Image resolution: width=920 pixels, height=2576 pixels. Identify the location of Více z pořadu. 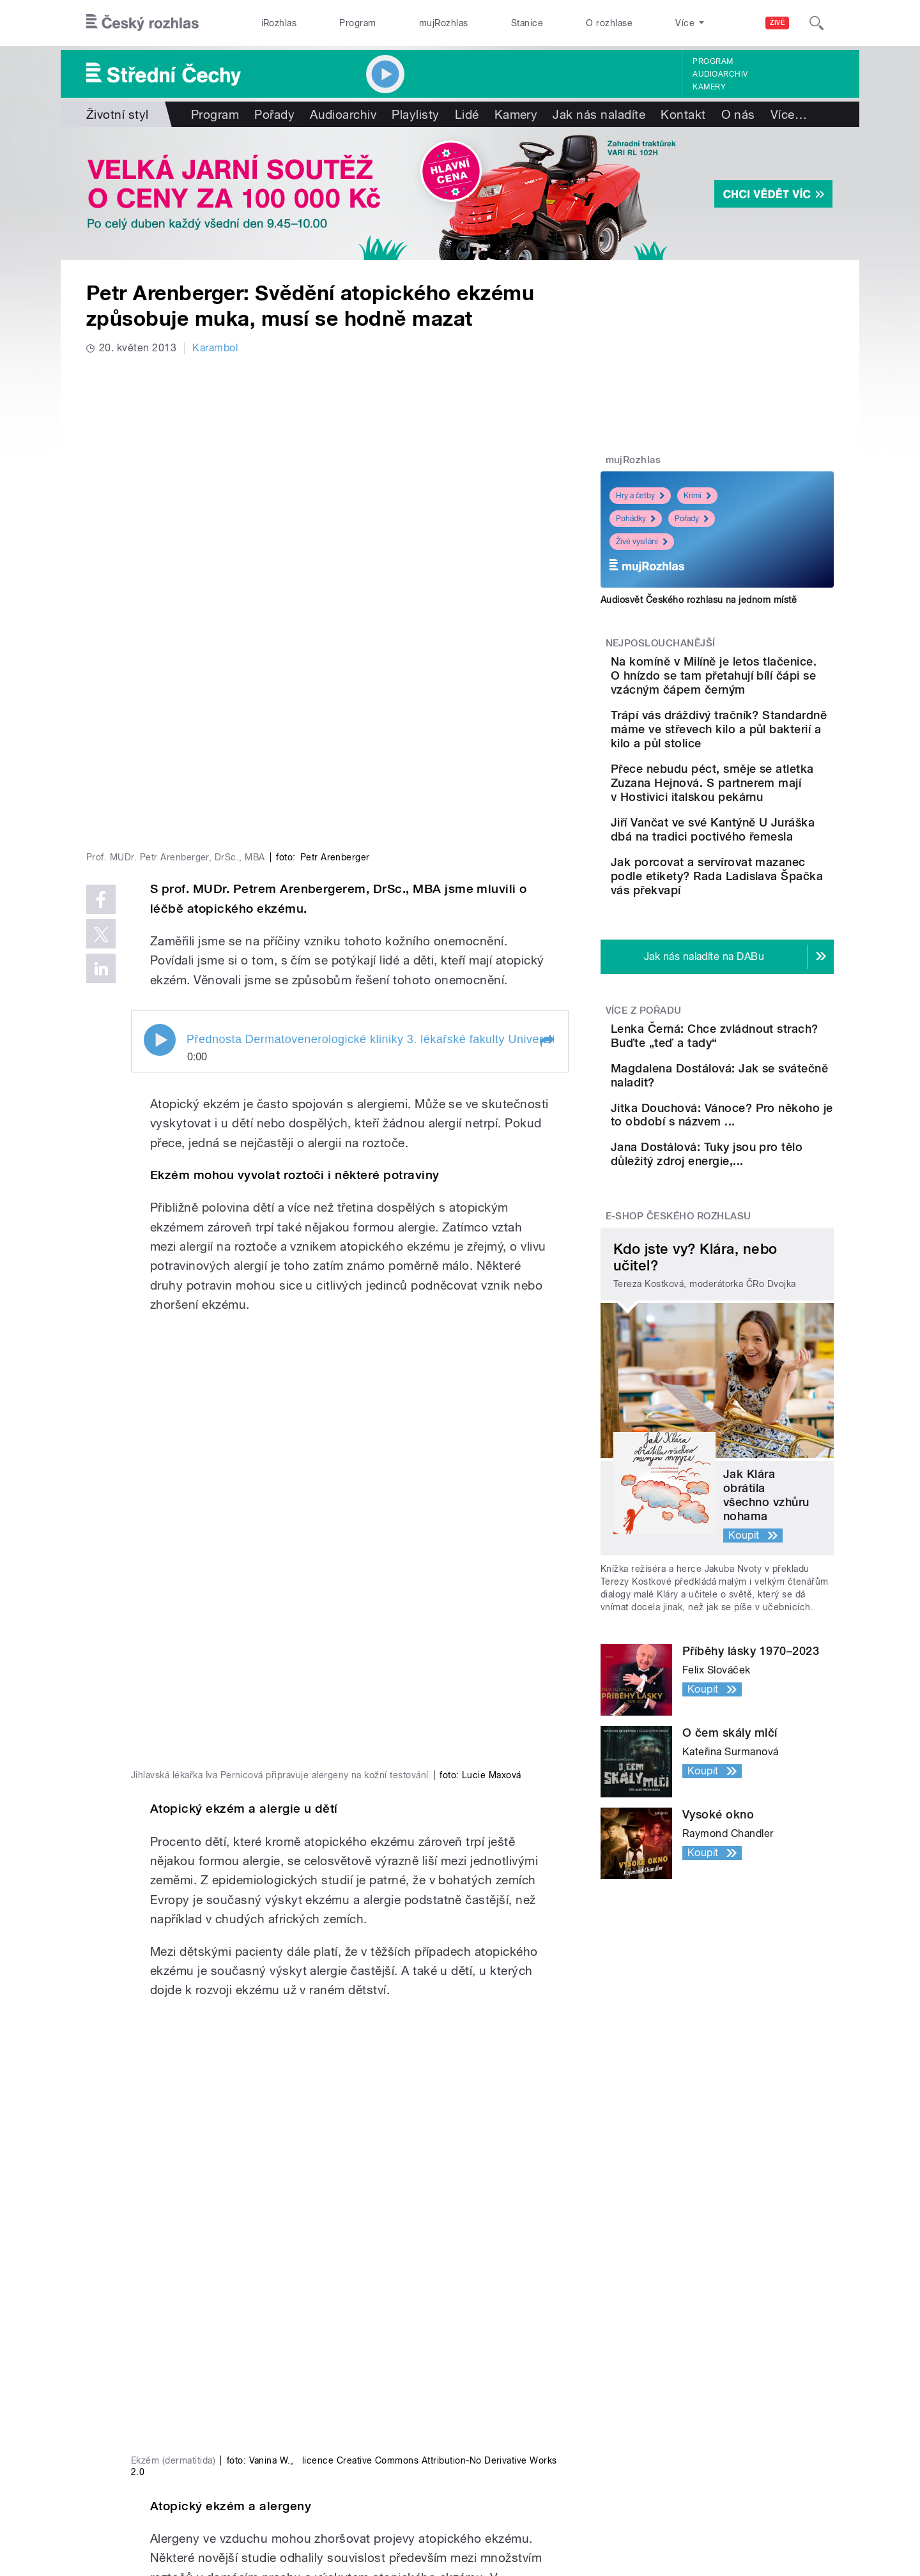
(644, 1098).